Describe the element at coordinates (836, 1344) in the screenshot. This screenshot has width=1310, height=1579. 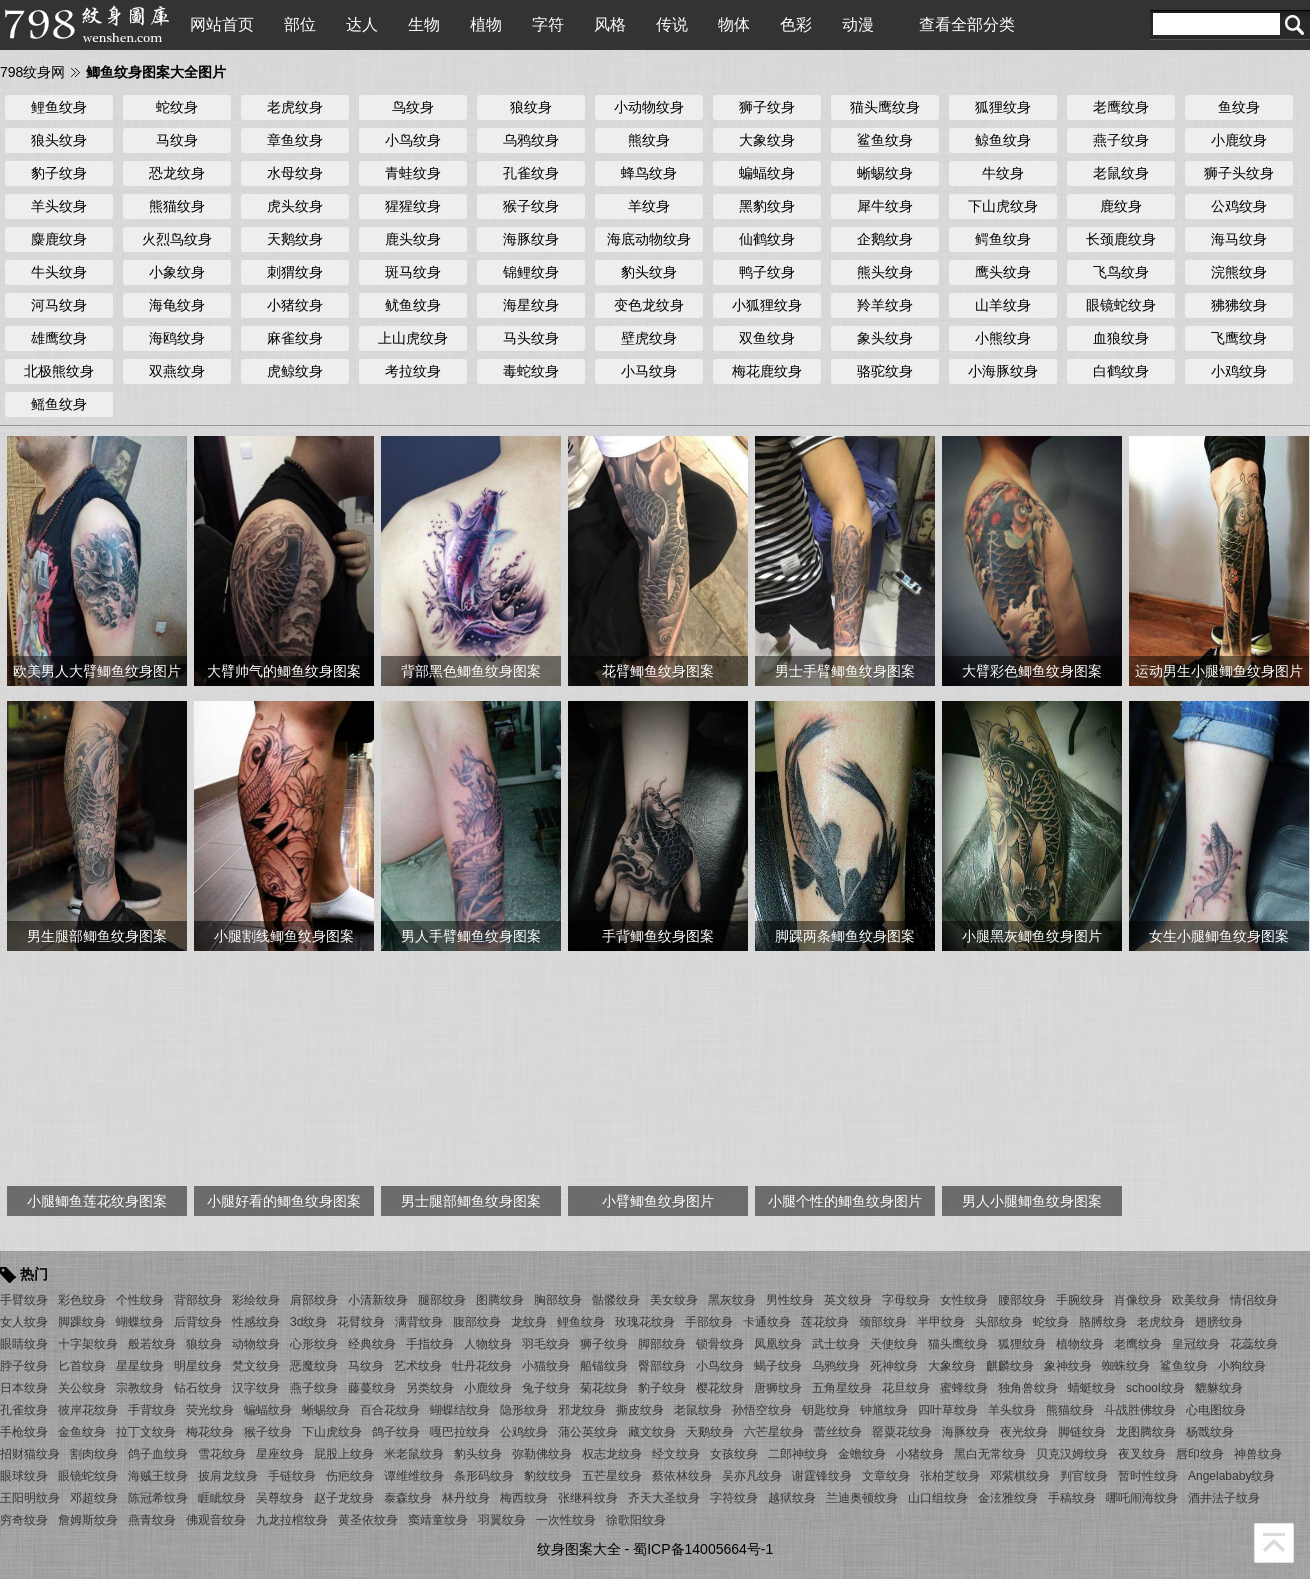
I see `武士纹身` at that location.